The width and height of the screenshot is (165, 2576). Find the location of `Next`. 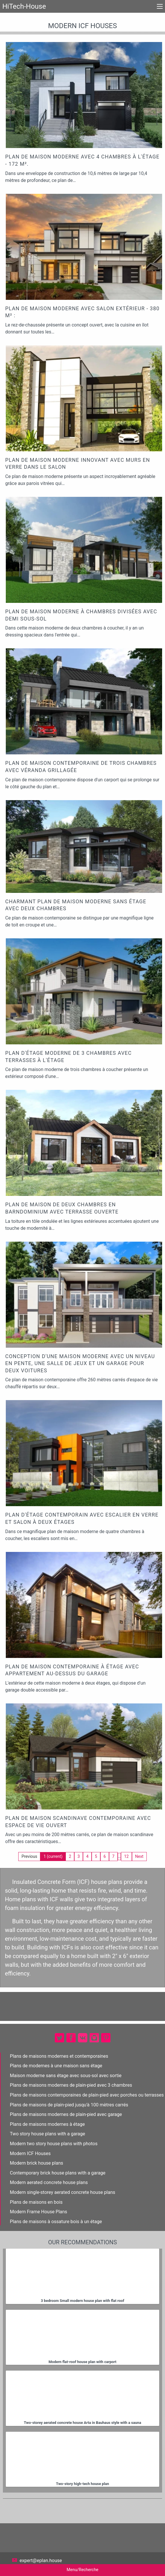

Next is located at coordinates (139, 1856).